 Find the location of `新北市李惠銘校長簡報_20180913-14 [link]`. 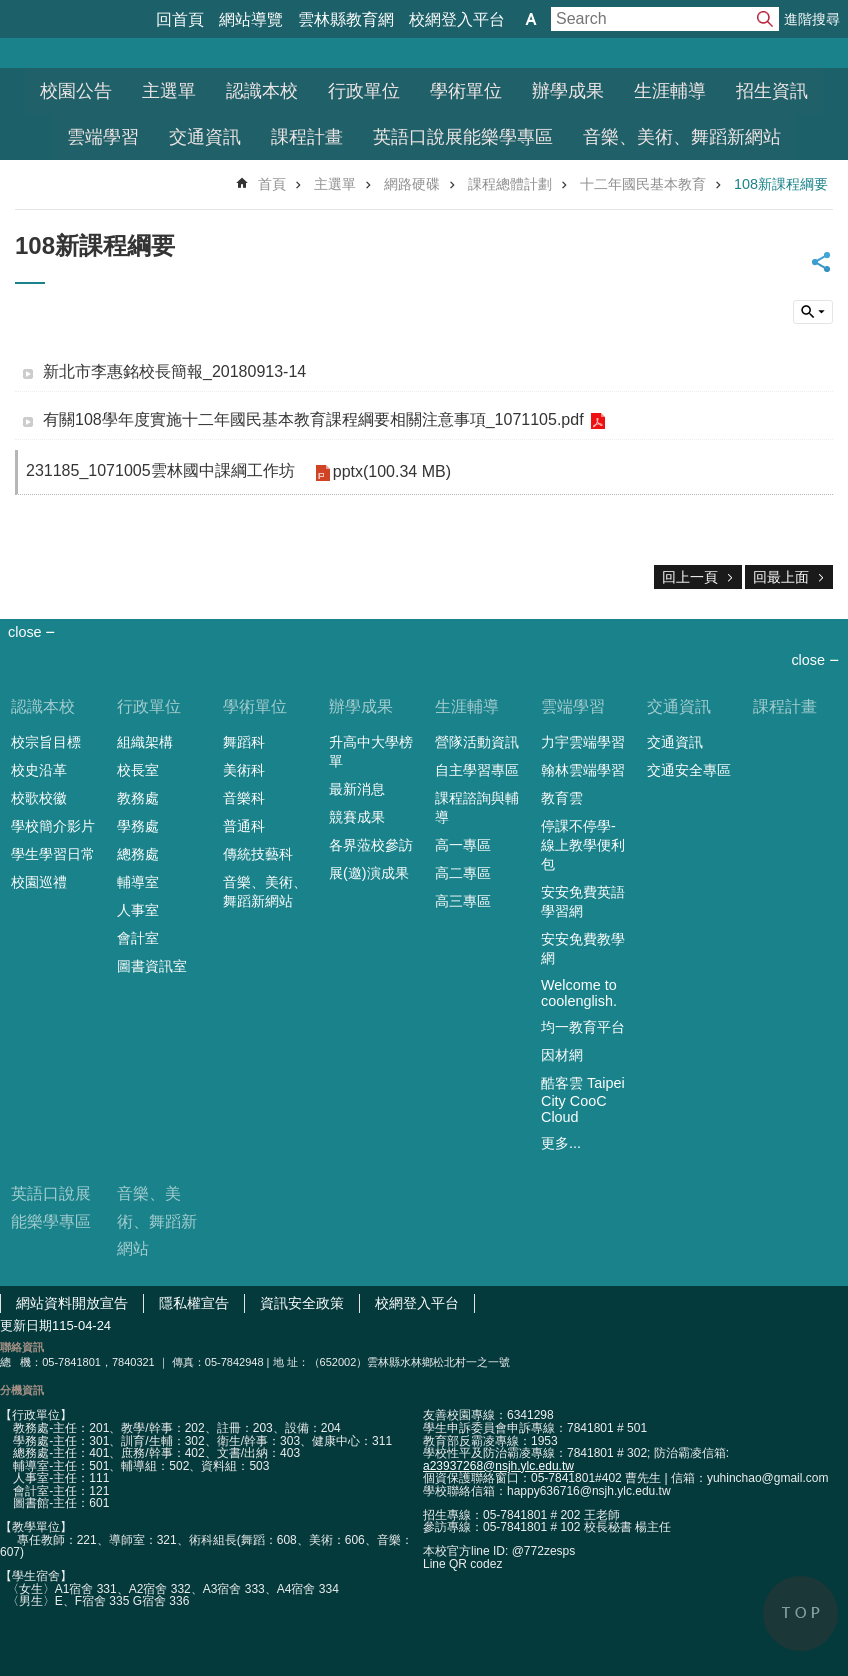

新北市李惠銘校長簡報_20180913-14 [link] is located at coordinates (174, 371).